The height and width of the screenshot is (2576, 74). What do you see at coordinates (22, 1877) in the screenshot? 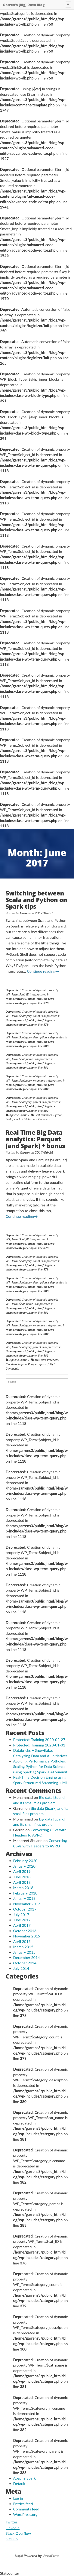
I see `June 2018` at bounding box center [22, 1877].